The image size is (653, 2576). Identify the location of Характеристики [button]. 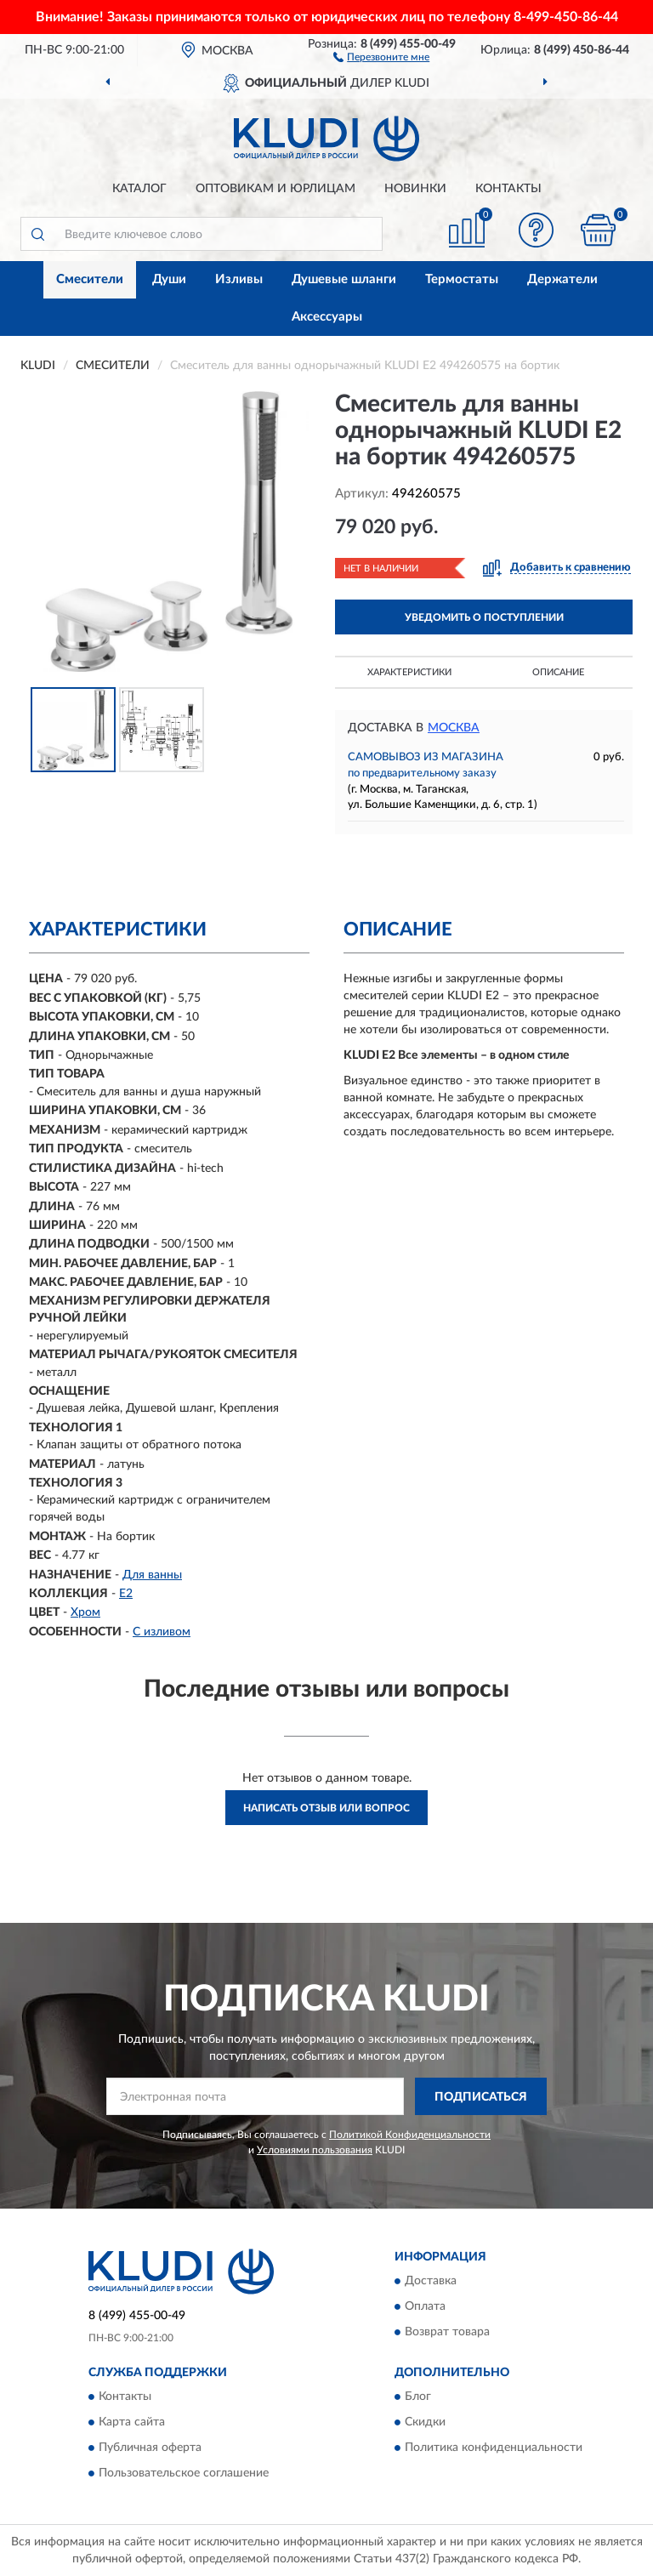
(409, 672).